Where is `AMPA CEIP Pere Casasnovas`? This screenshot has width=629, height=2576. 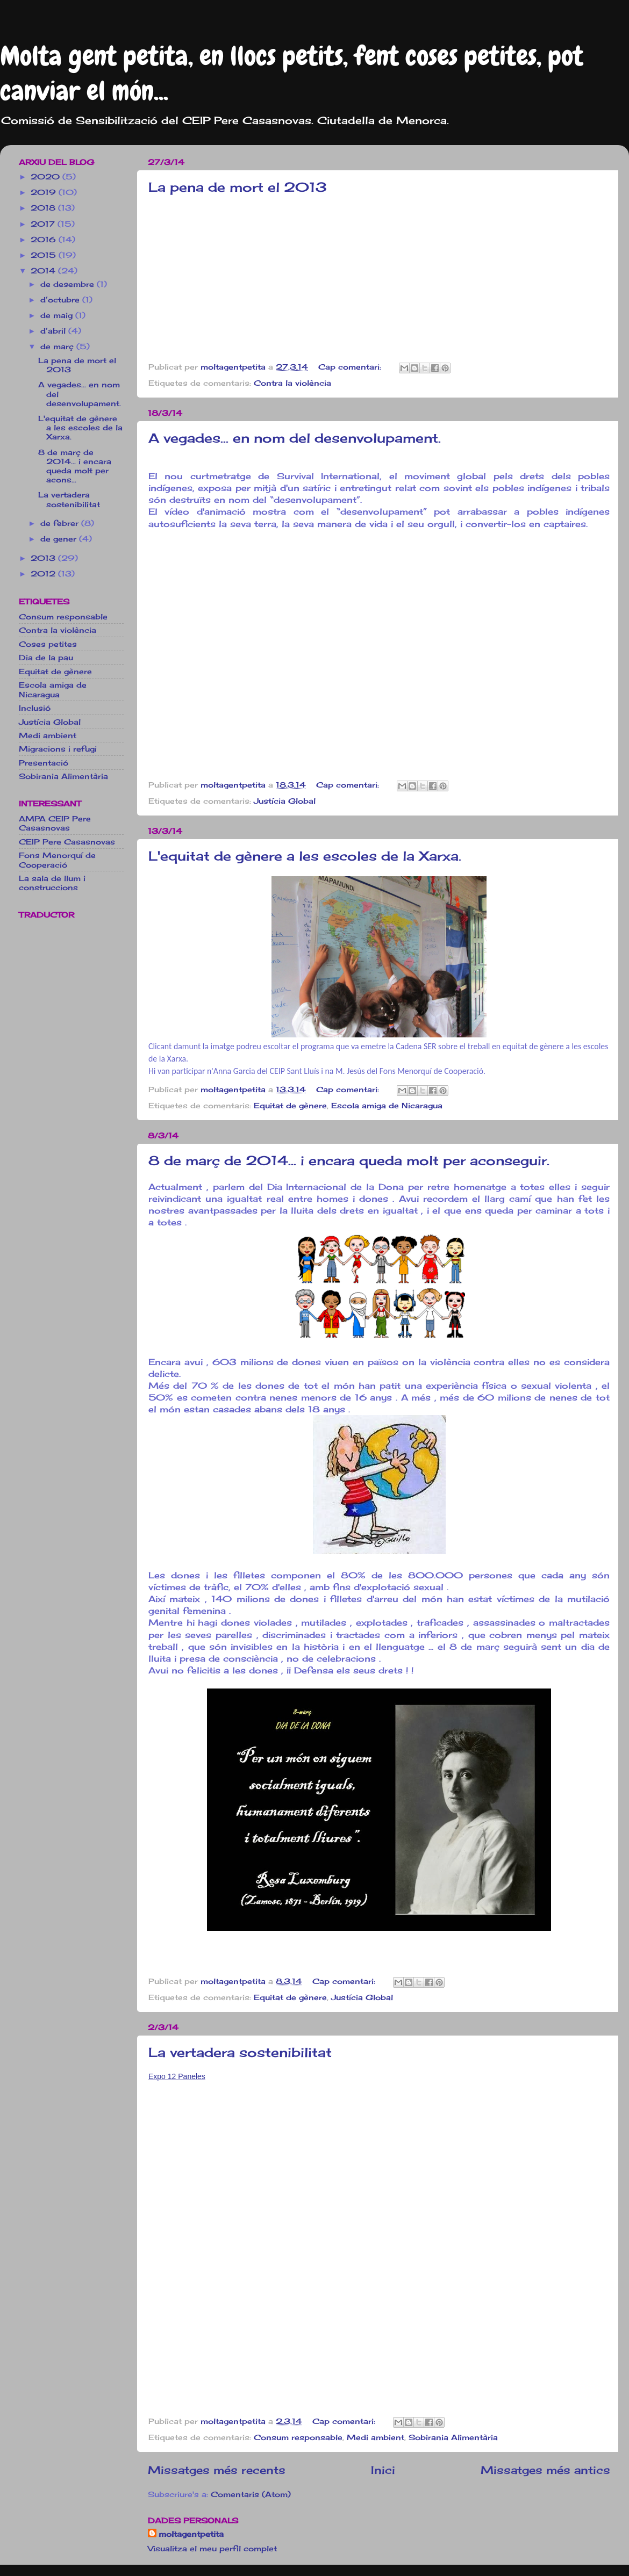 AMPA CEIP Pere Casasnovas is located at coordinates (55, 823).